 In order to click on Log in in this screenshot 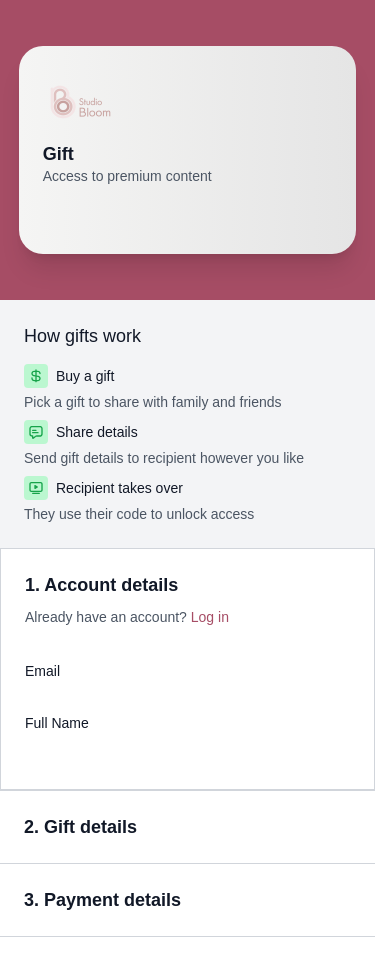, I will do `click(210, 617)`.